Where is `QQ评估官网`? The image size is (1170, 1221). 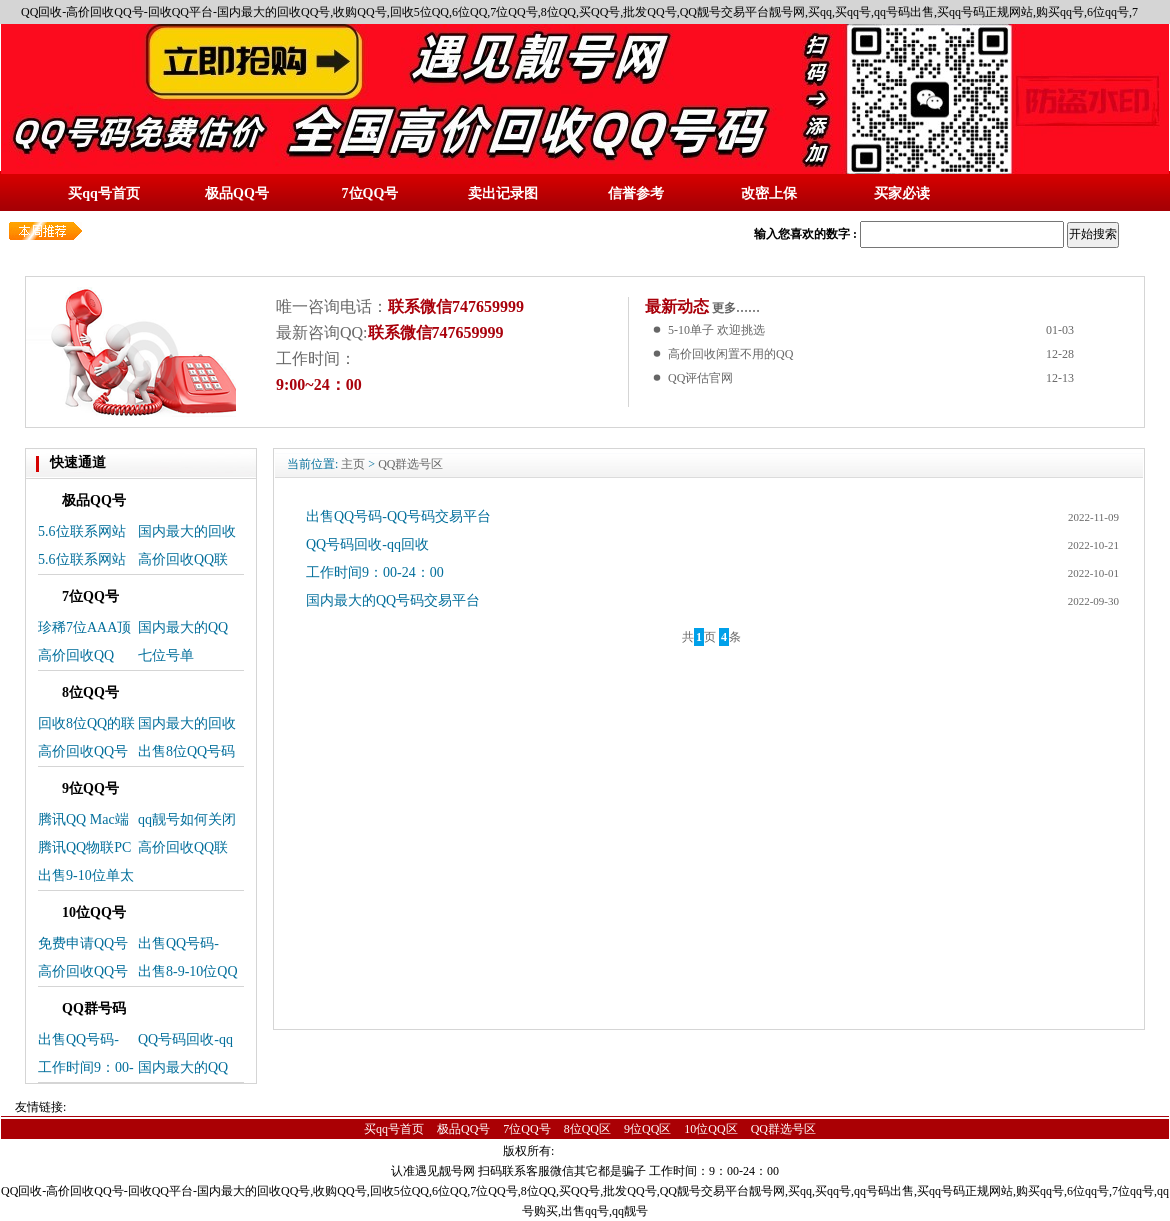
QQ评估官网 is located at coordinates (700, 378).